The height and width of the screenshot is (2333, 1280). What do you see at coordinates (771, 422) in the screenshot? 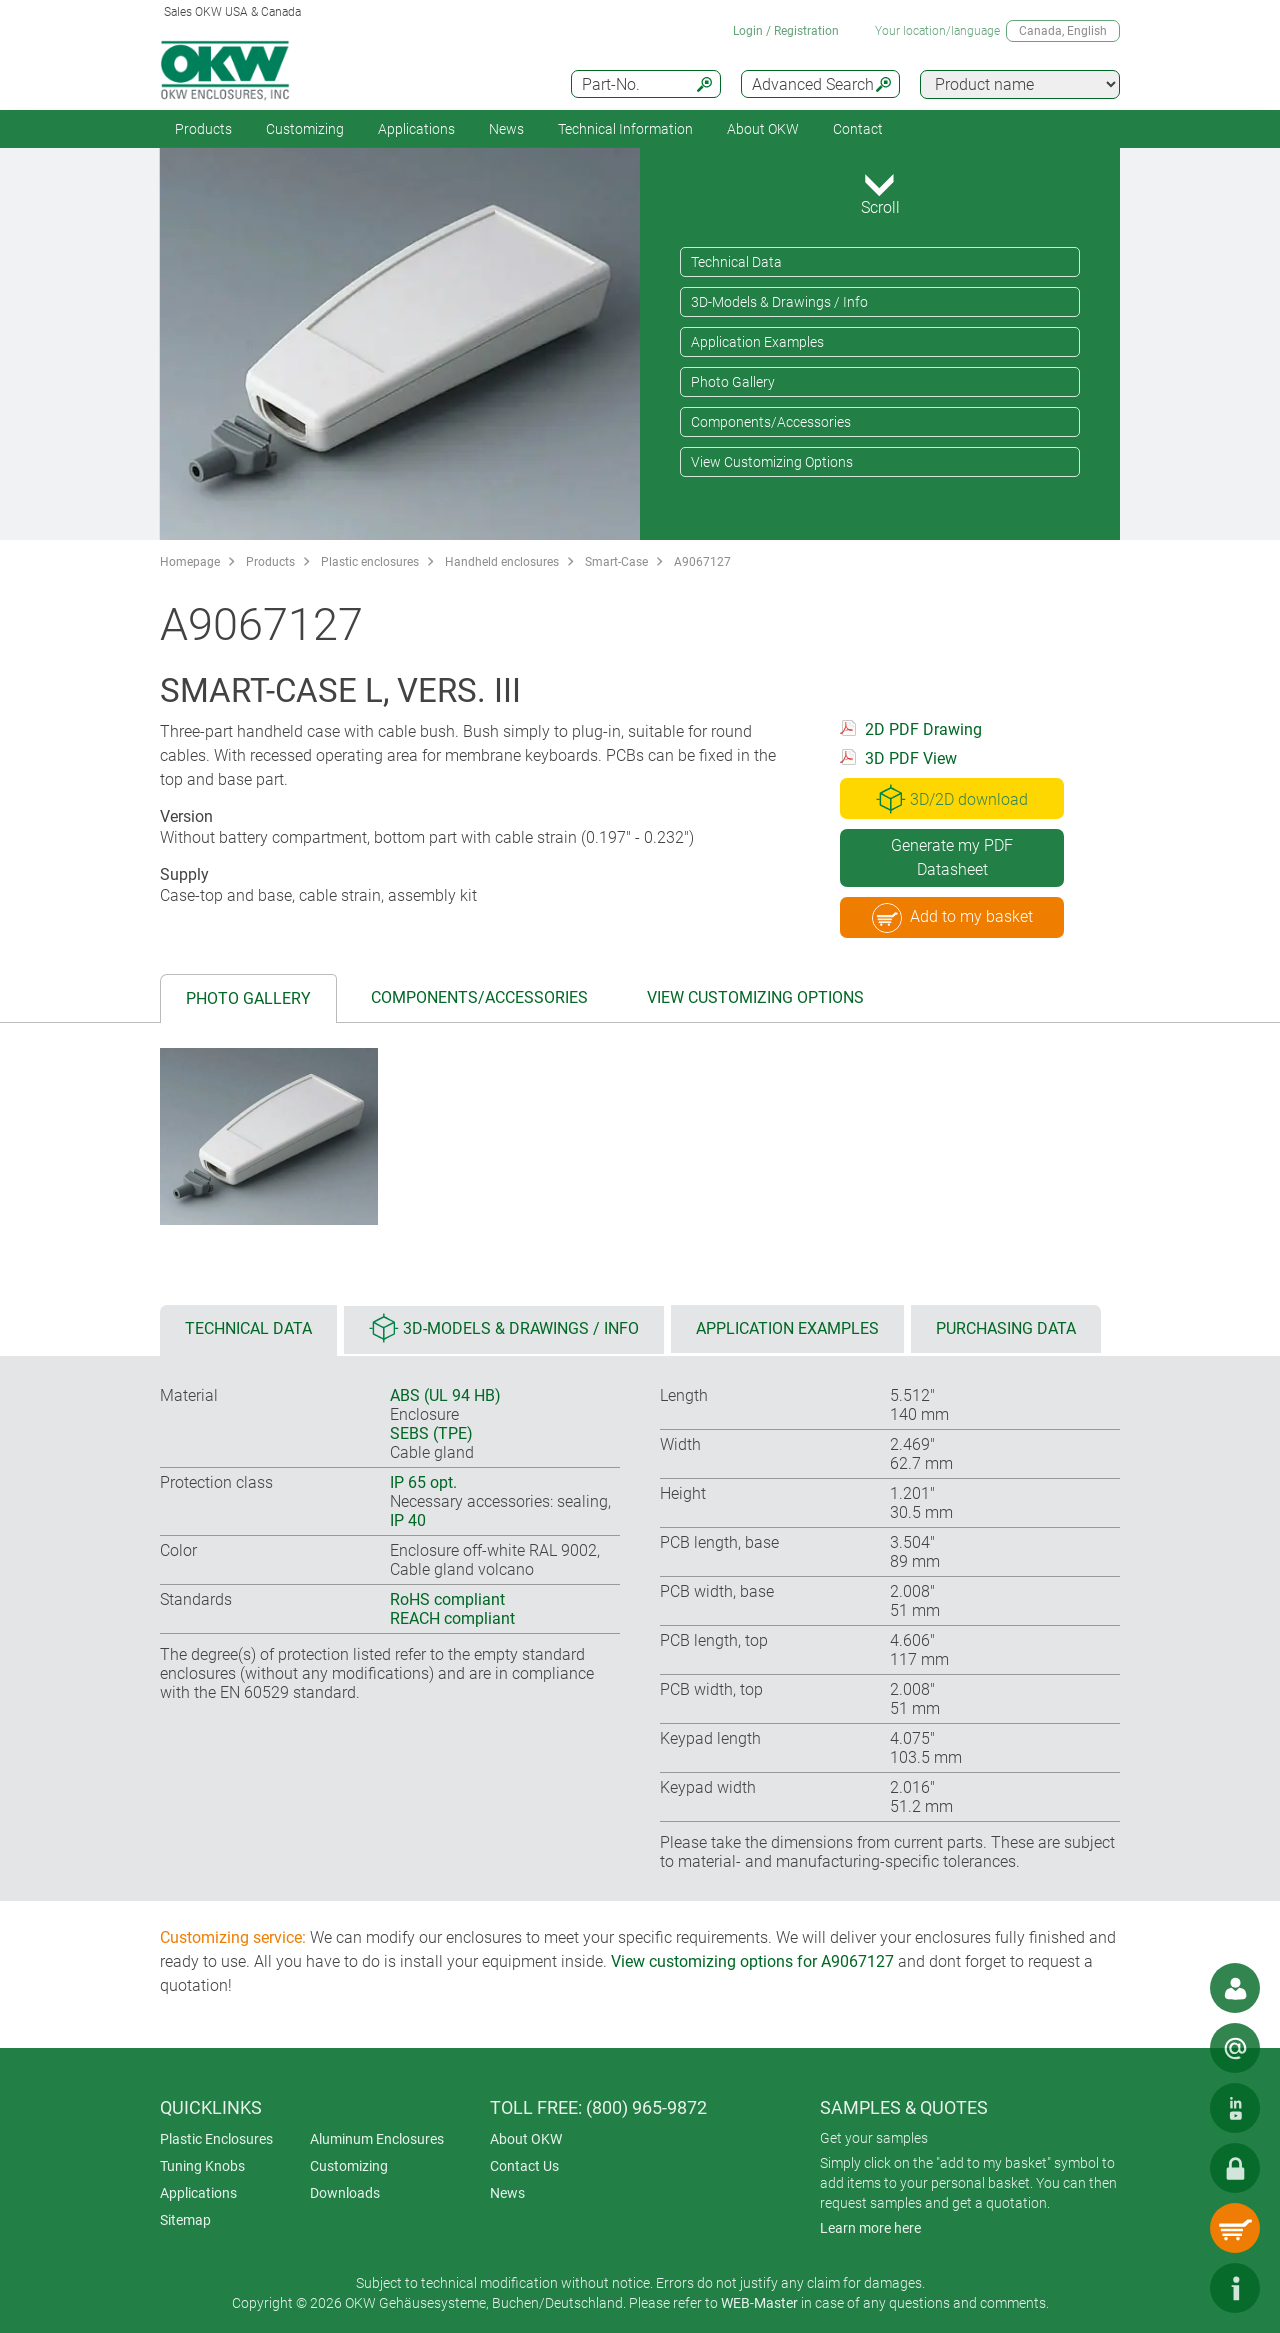
I see `Components/Accessories` at bounding box center [771, 422].